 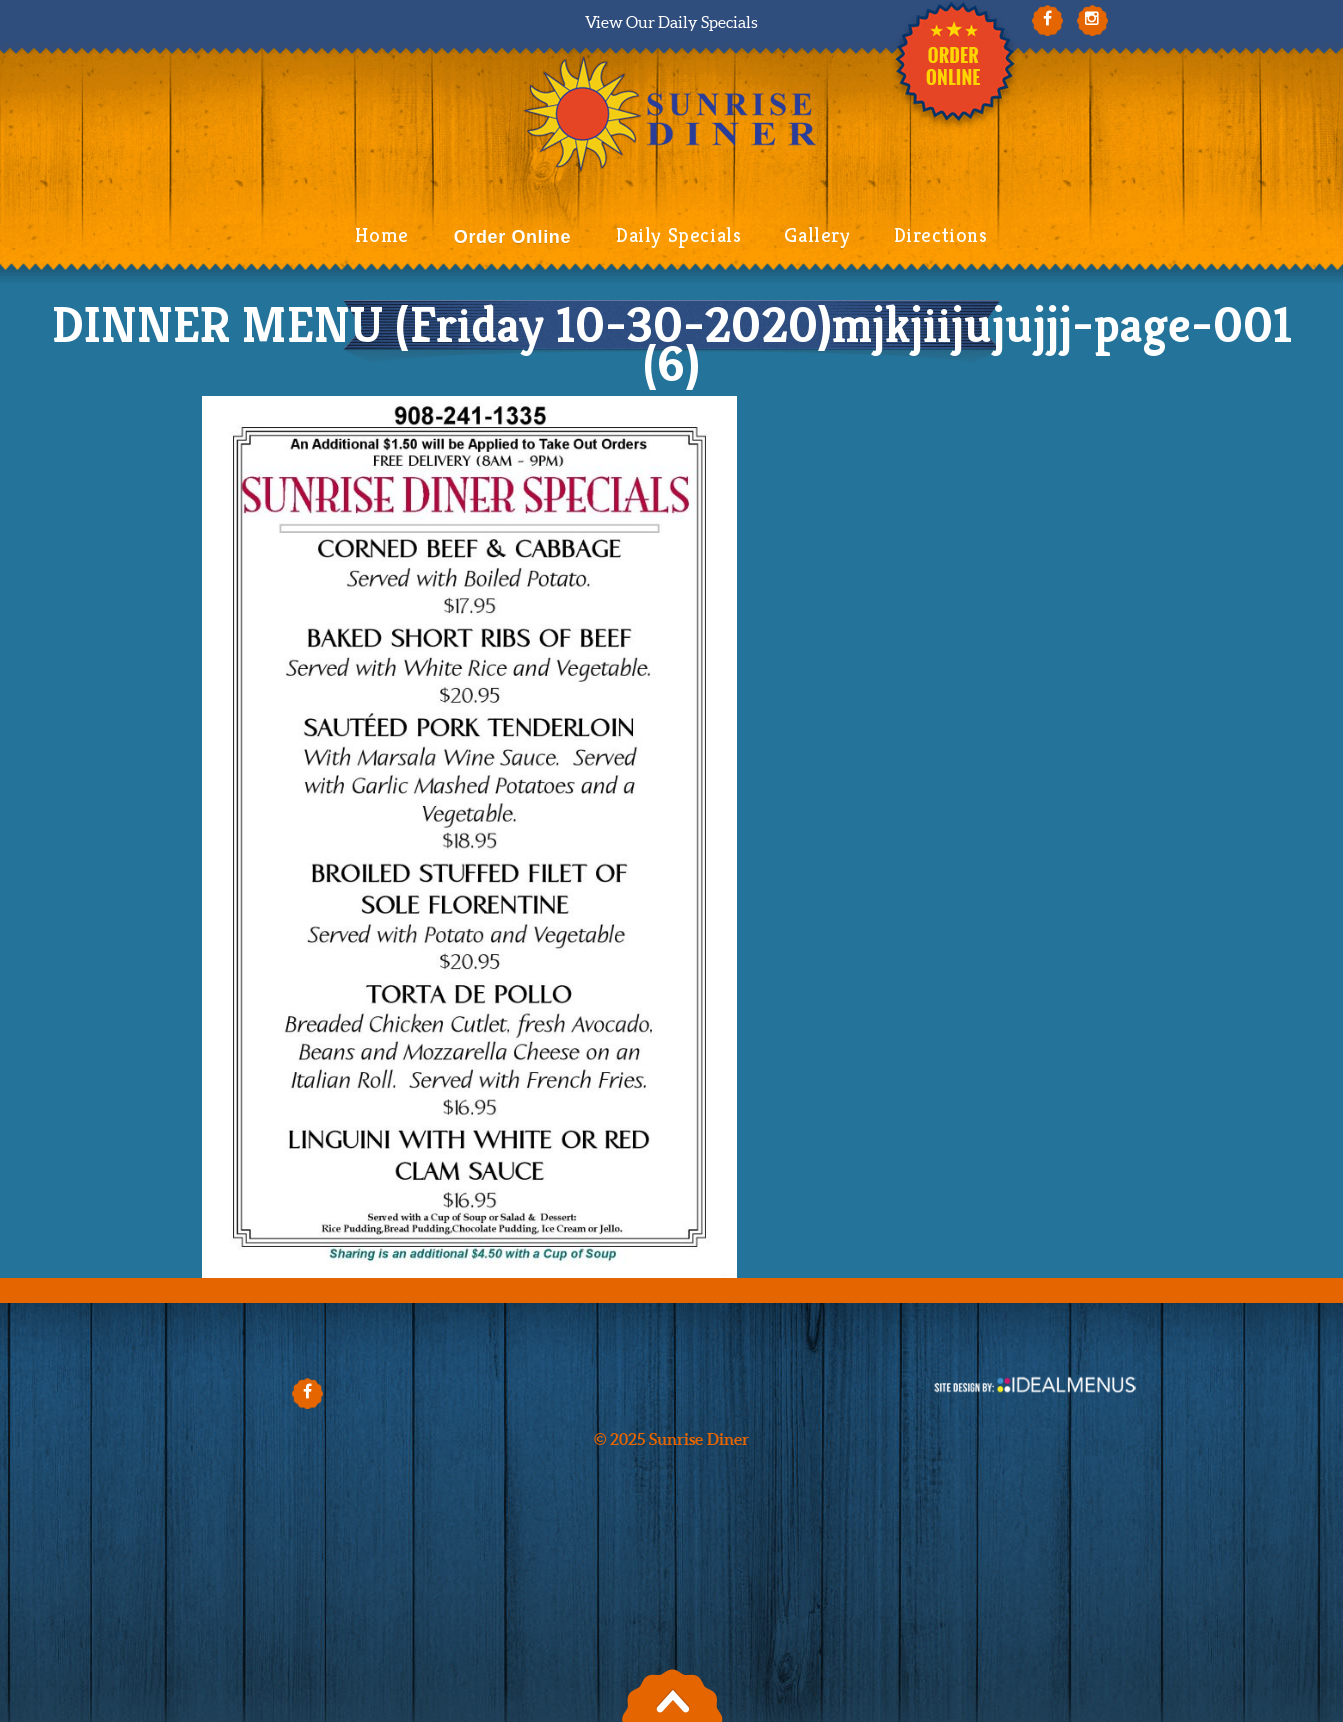 I want to click on View Our Daily Specials, so click(x=671, y=22).